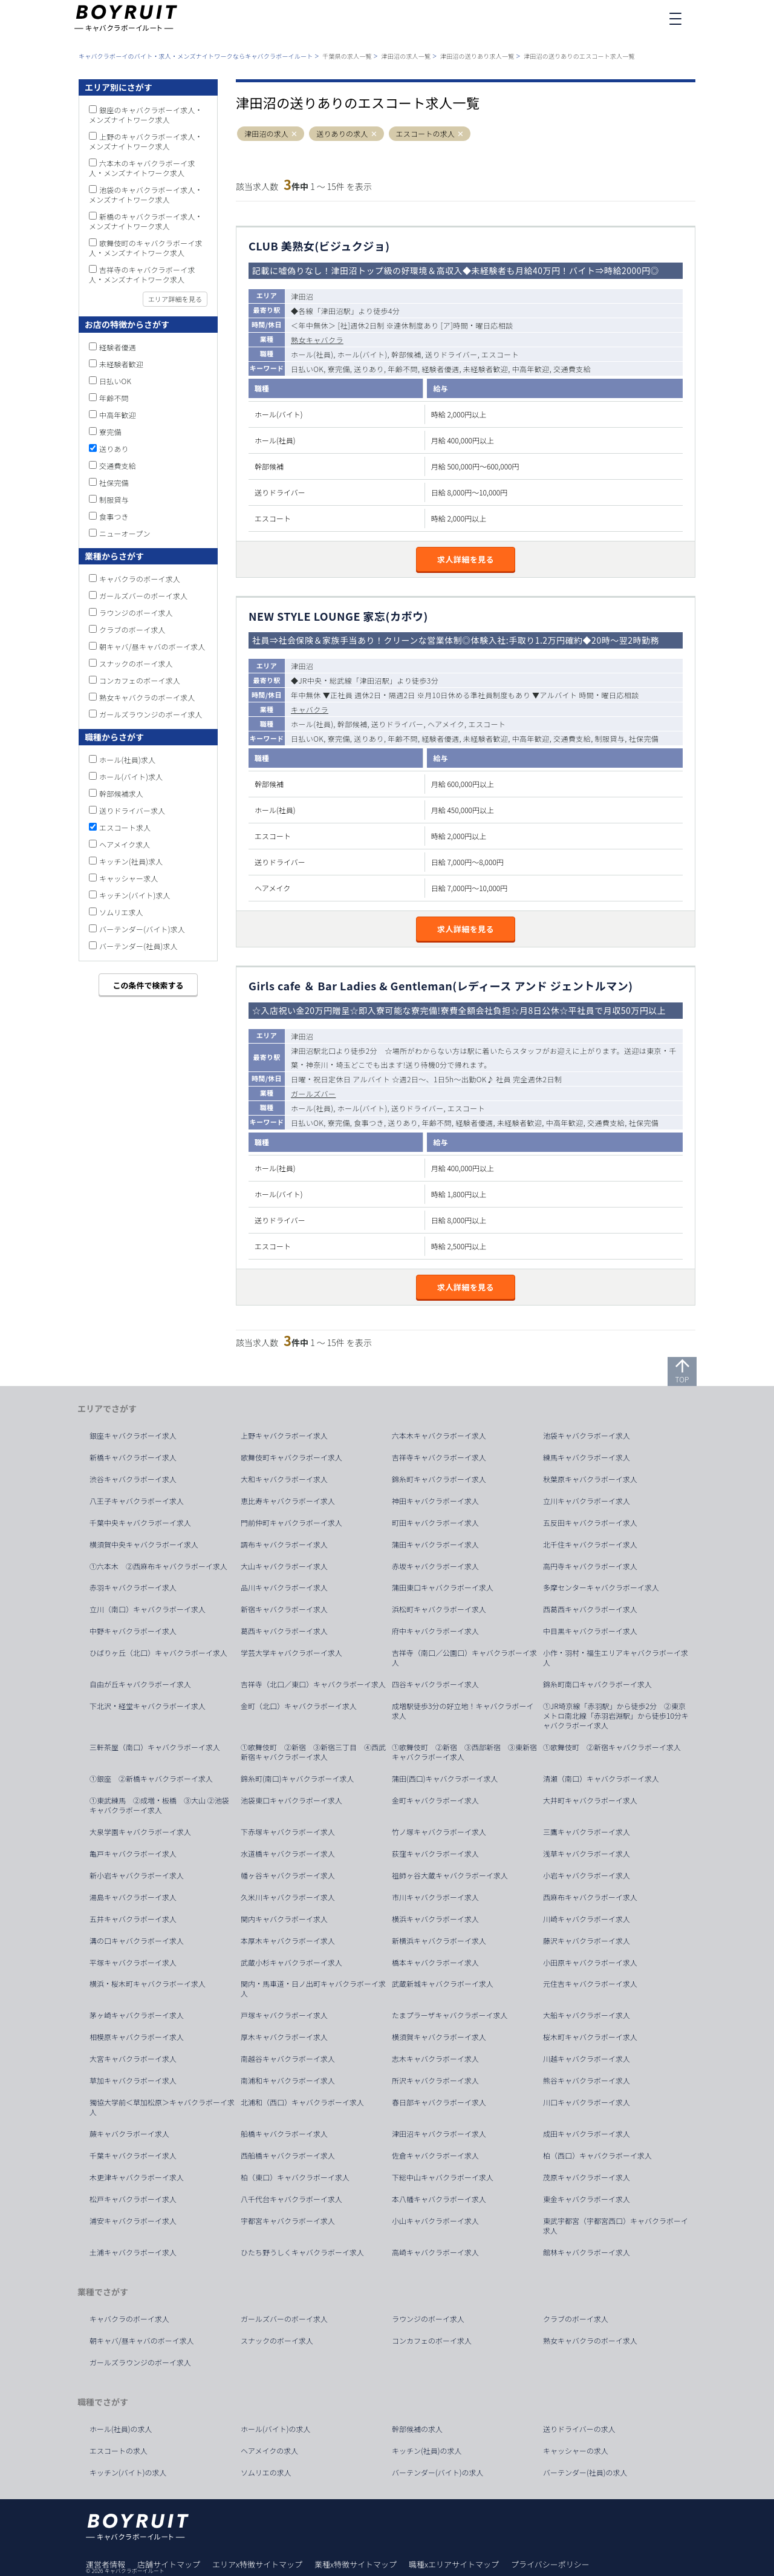  What do you see at coordinates (590, 1800) in the screenshot?
I see `大井町キャバクラボーイ求人` at bounding box center [590, 1800].